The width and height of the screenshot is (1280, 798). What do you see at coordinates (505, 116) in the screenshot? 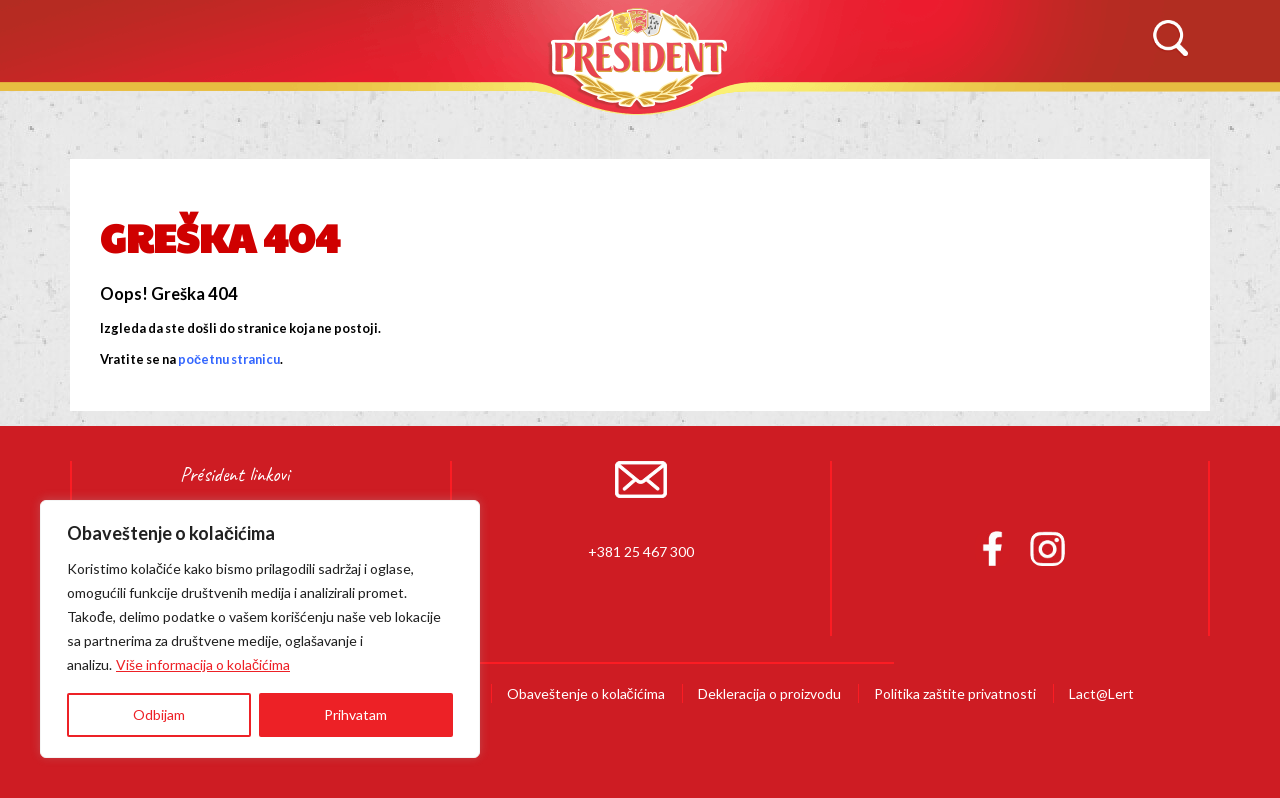
I see `Proizvodi` at bounding box center [505, 116].